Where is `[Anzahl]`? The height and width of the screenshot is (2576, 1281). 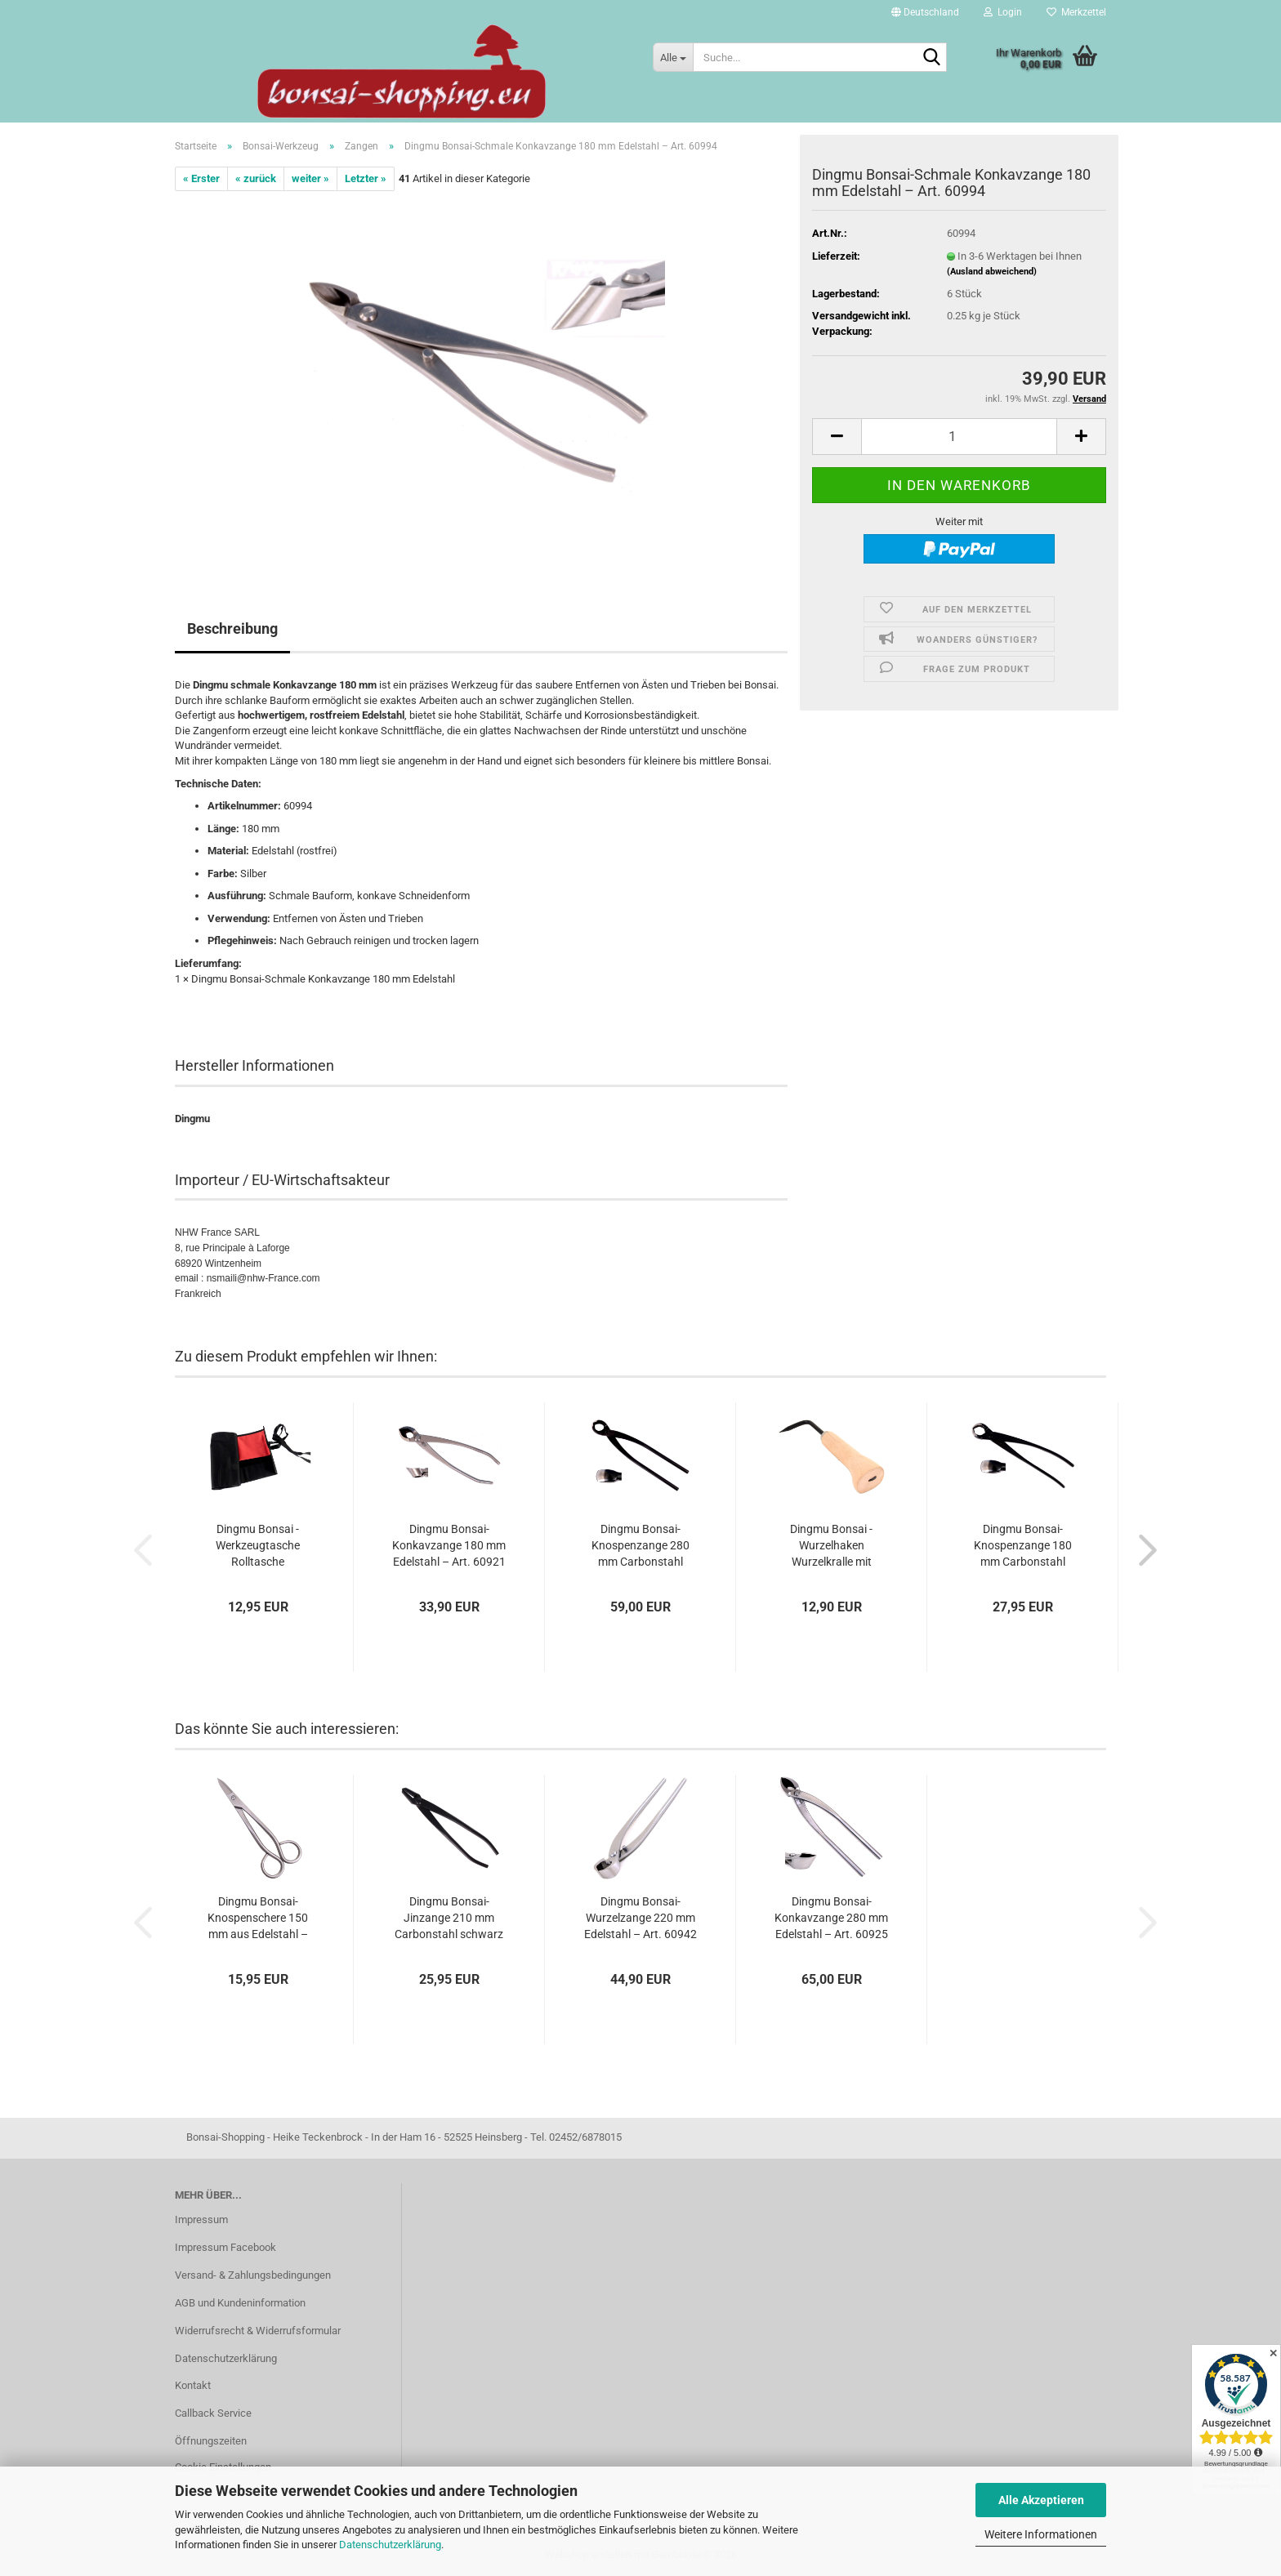
[Anzahl] is located at coordinates (959, 436).